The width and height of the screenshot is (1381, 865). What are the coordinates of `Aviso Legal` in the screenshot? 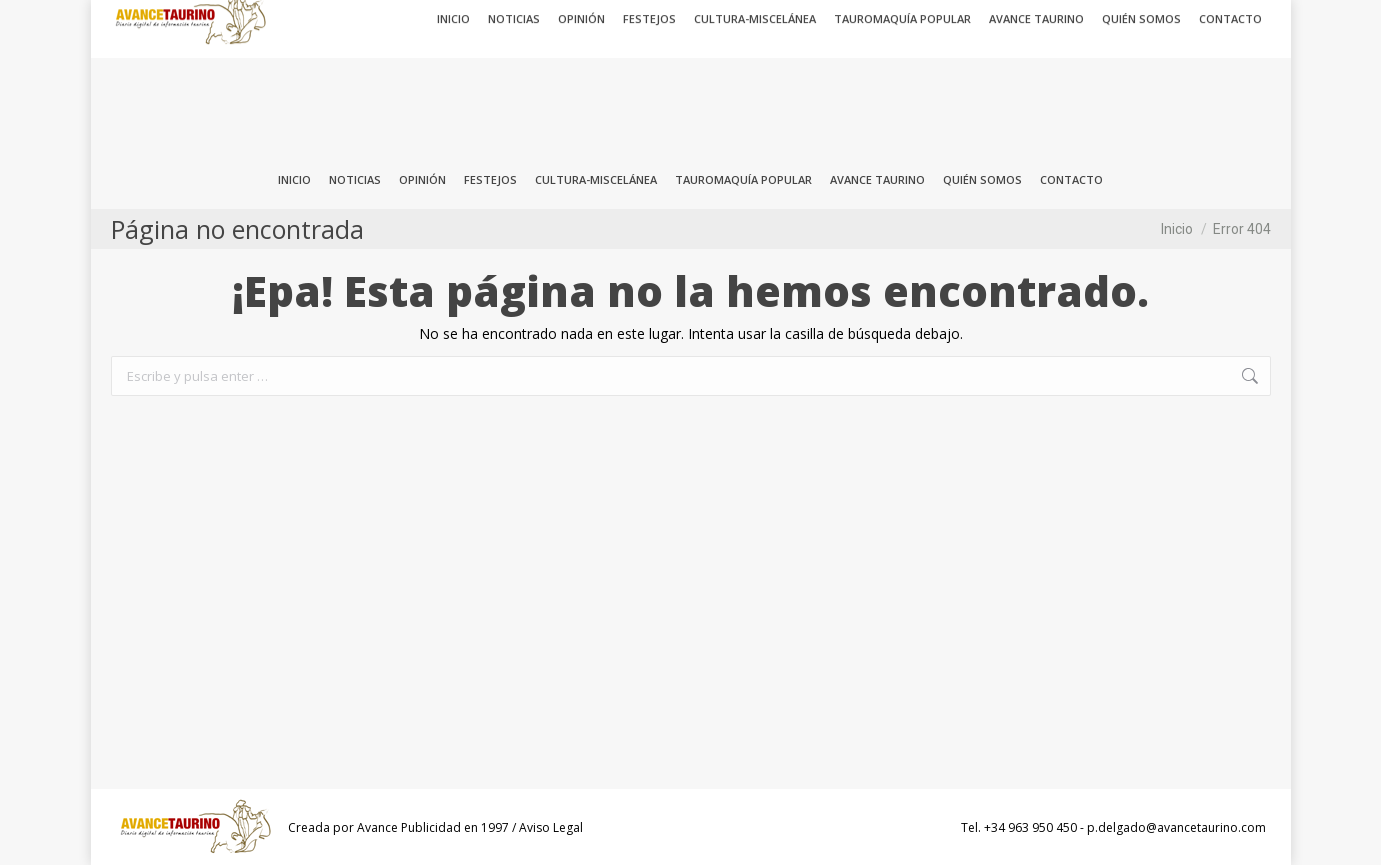 It's located at (551, 827).